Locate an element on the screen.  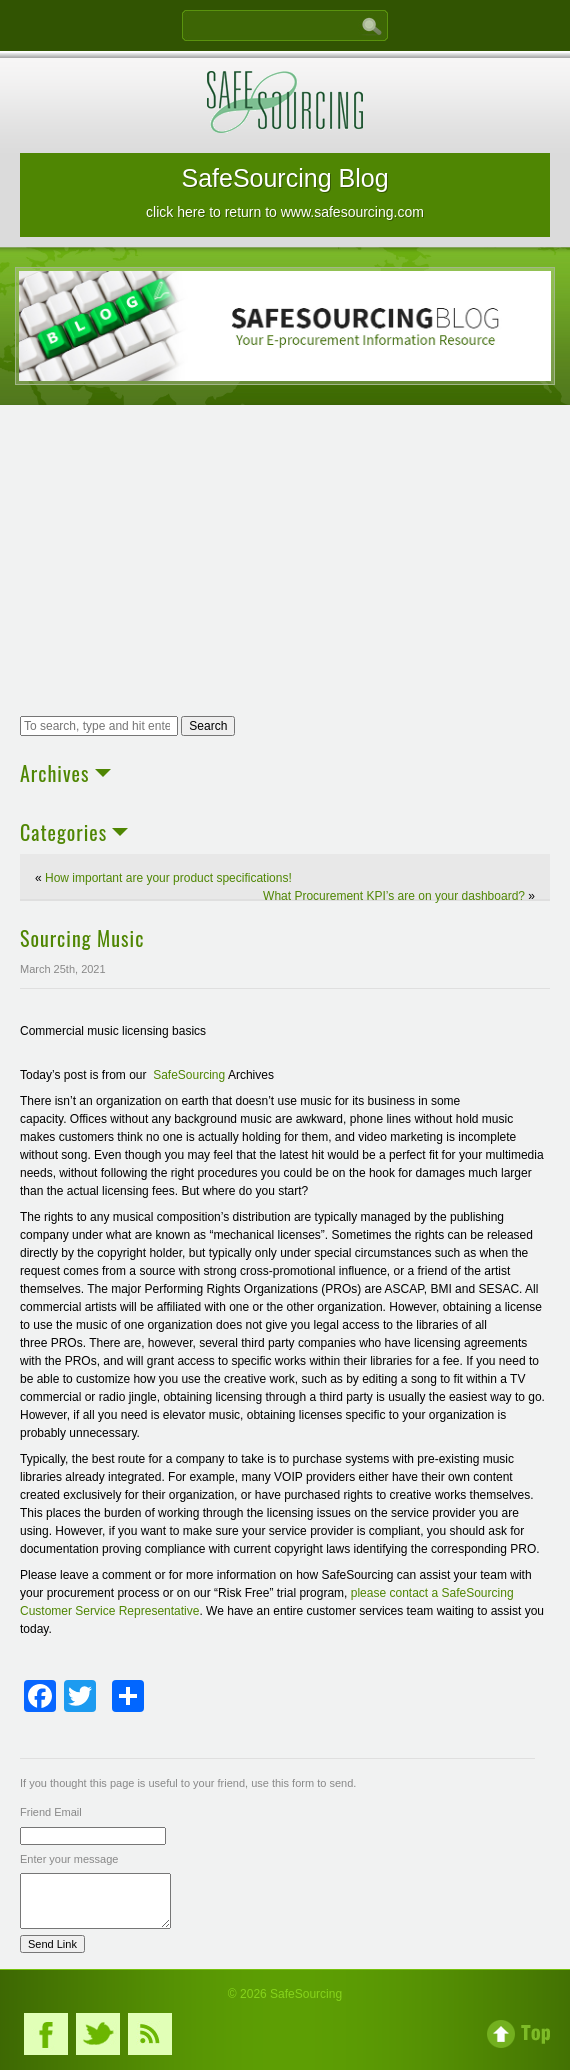
[Advertisement] is located at coordinates (285, 563).